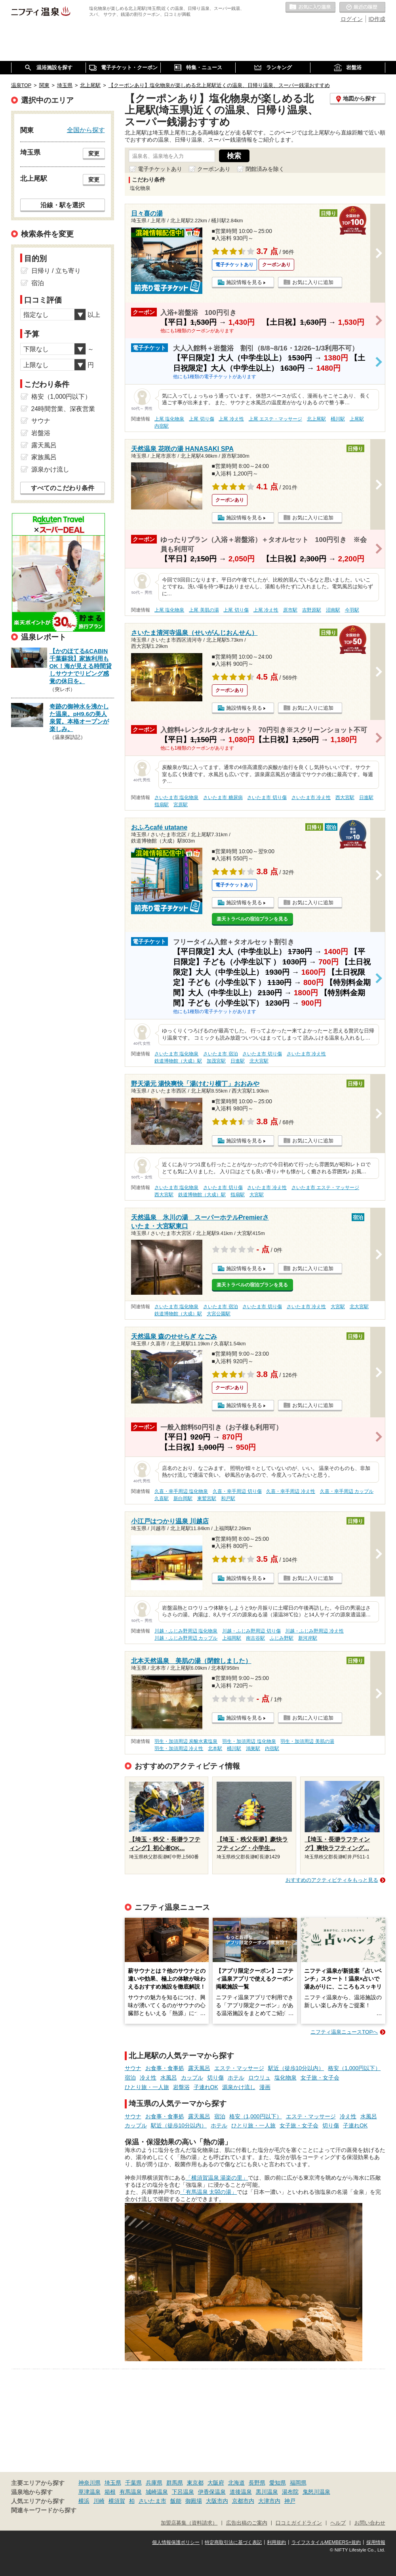  I want to click on 伊香保温泉, so click(212, 2492).